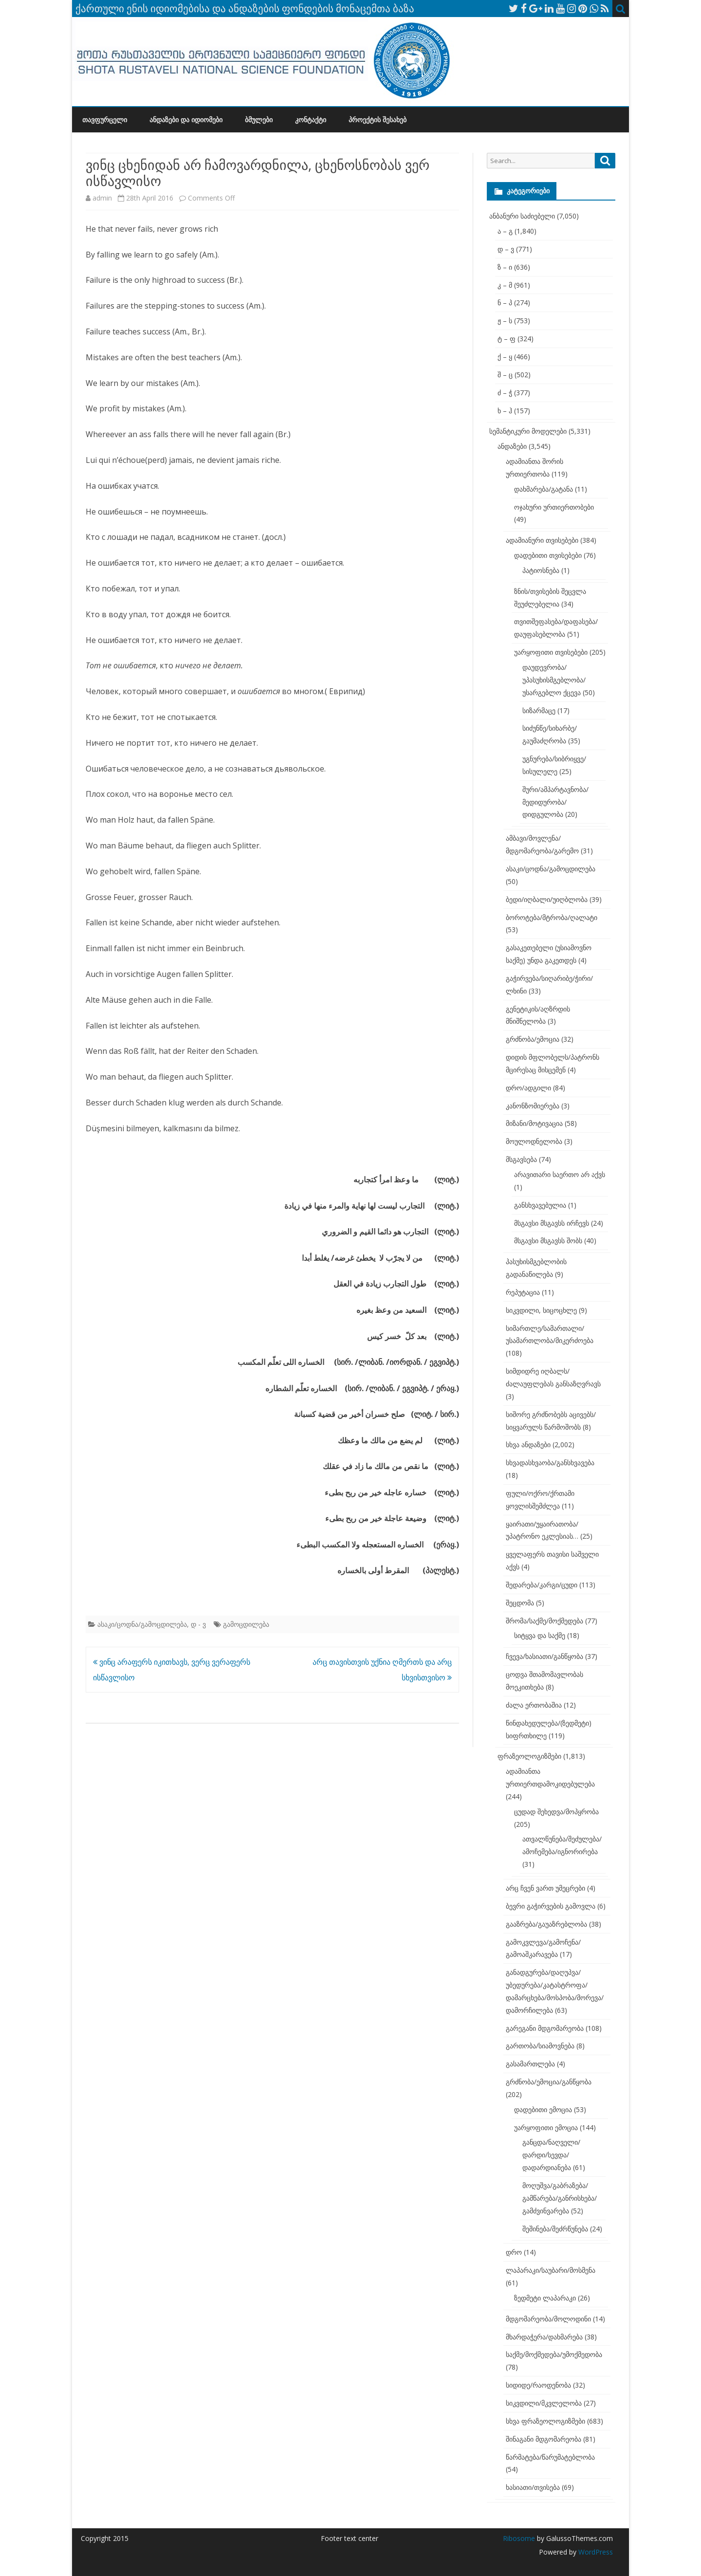 The width and height of the screenshot is (701, 2576). What do you see at coordinates (544, 2336) in the screenshot?
I see `მხარდაჭერა/დახმარება` at bounding box center [544, 2336].